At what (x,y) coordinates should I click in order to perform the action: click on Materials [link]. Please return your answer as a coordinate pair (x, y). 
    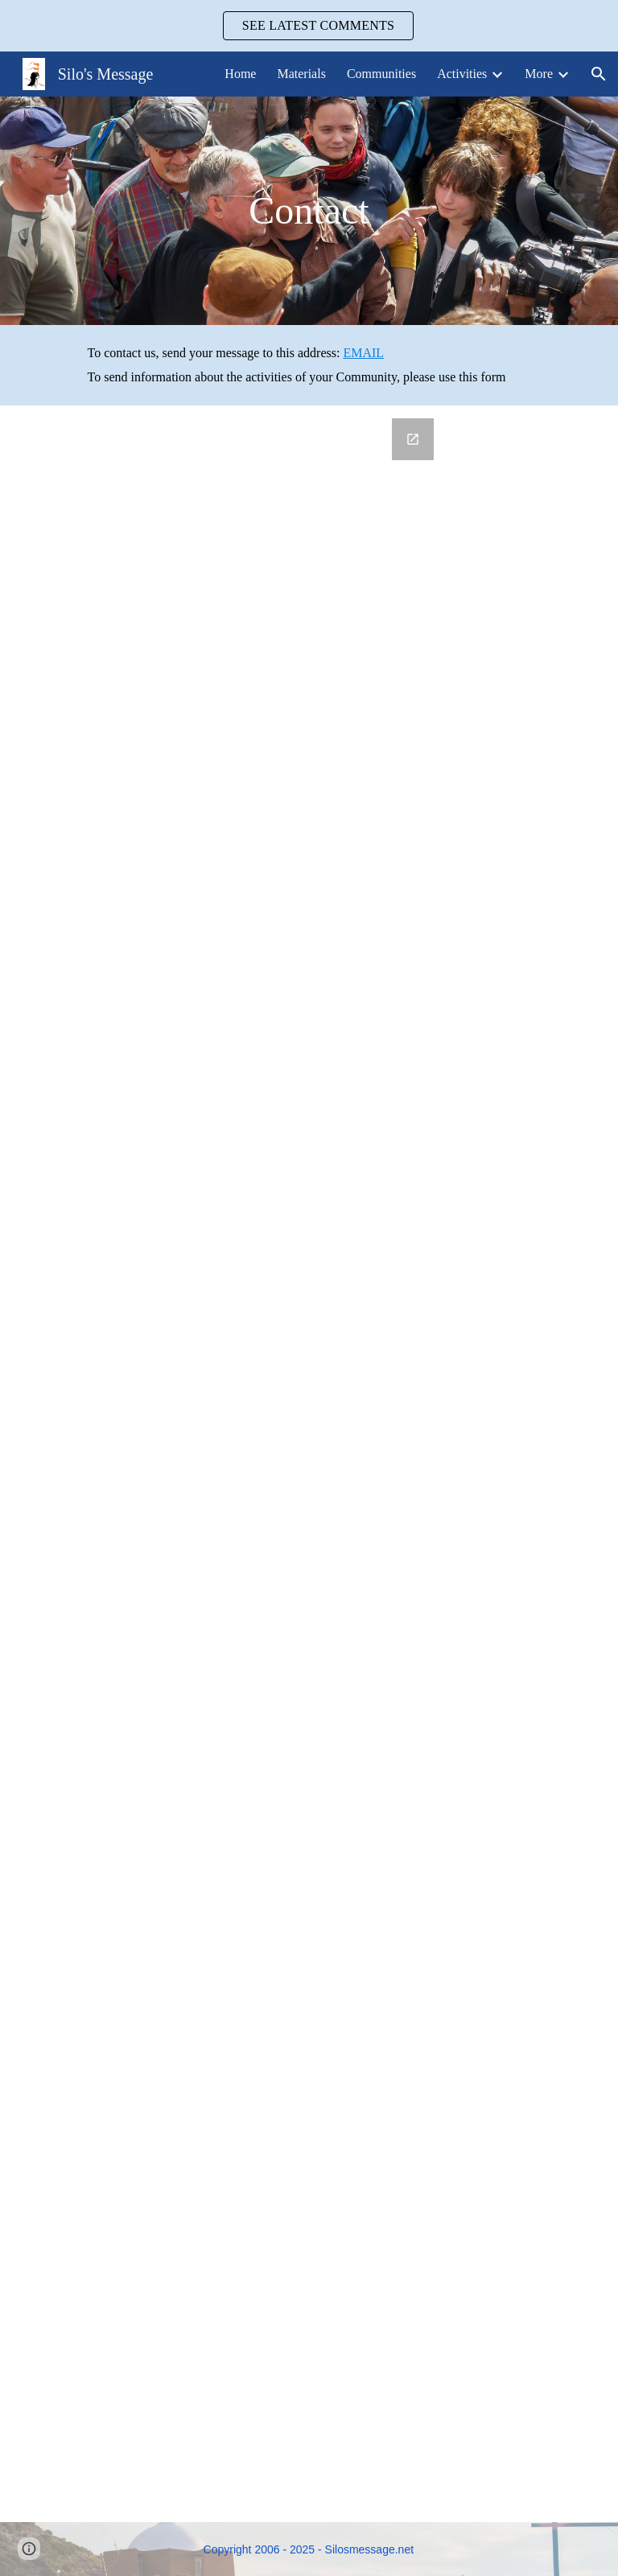
    Looking at the image, I should click on (301, 73).